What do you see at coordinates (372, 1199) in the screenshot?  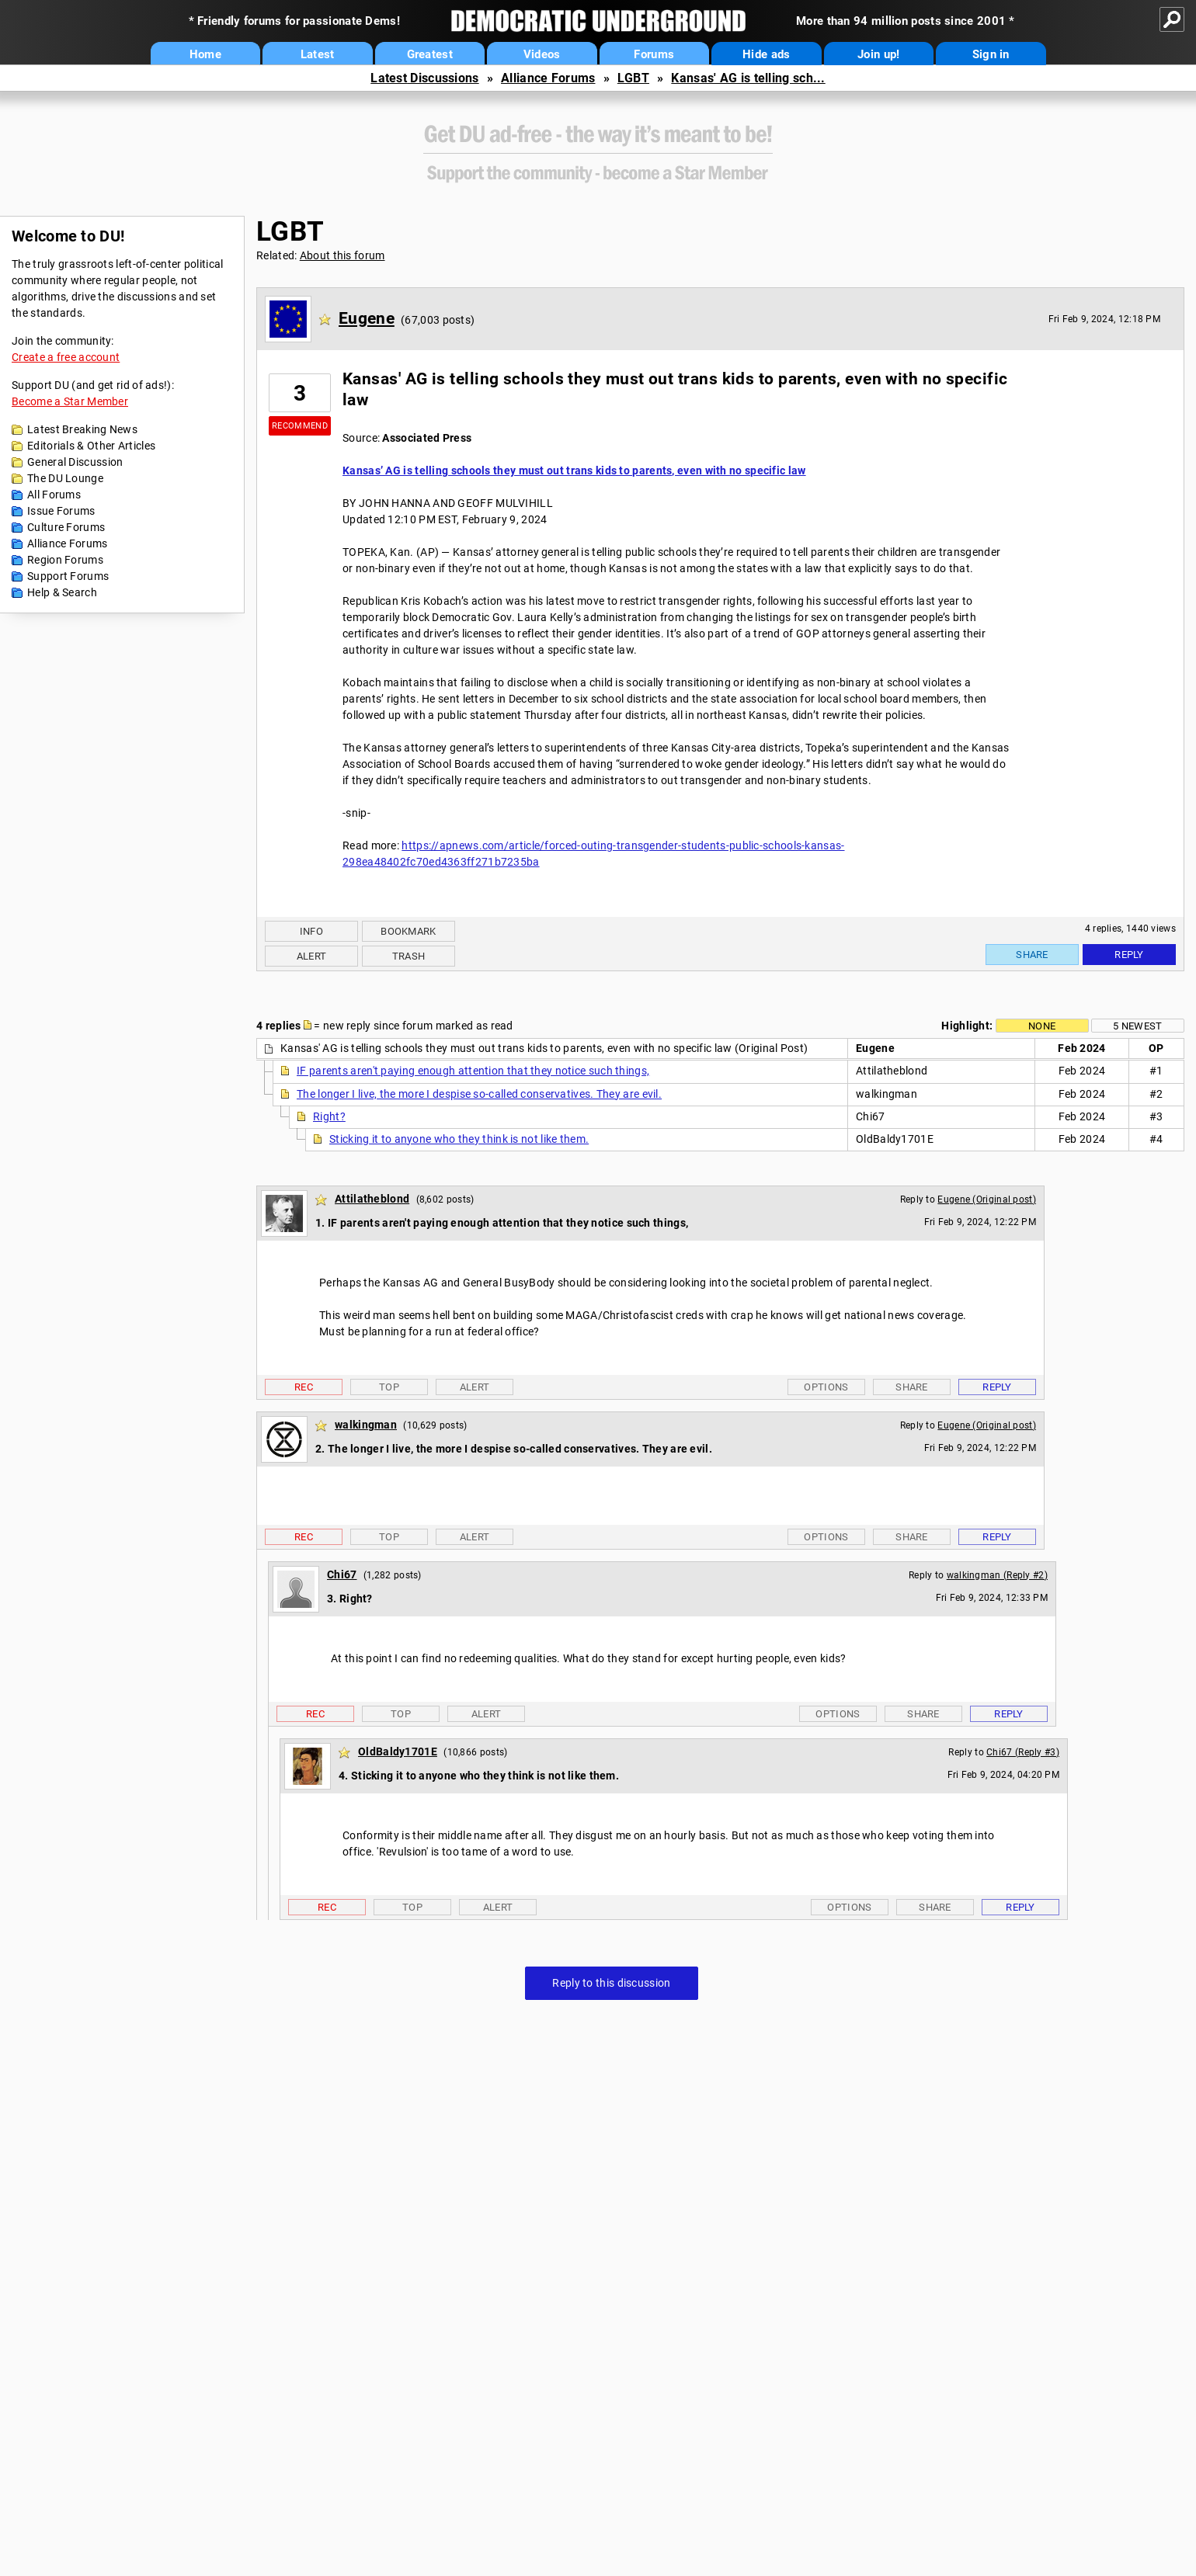 I see `Attilatheblond` at bounding box center [372, 1199].